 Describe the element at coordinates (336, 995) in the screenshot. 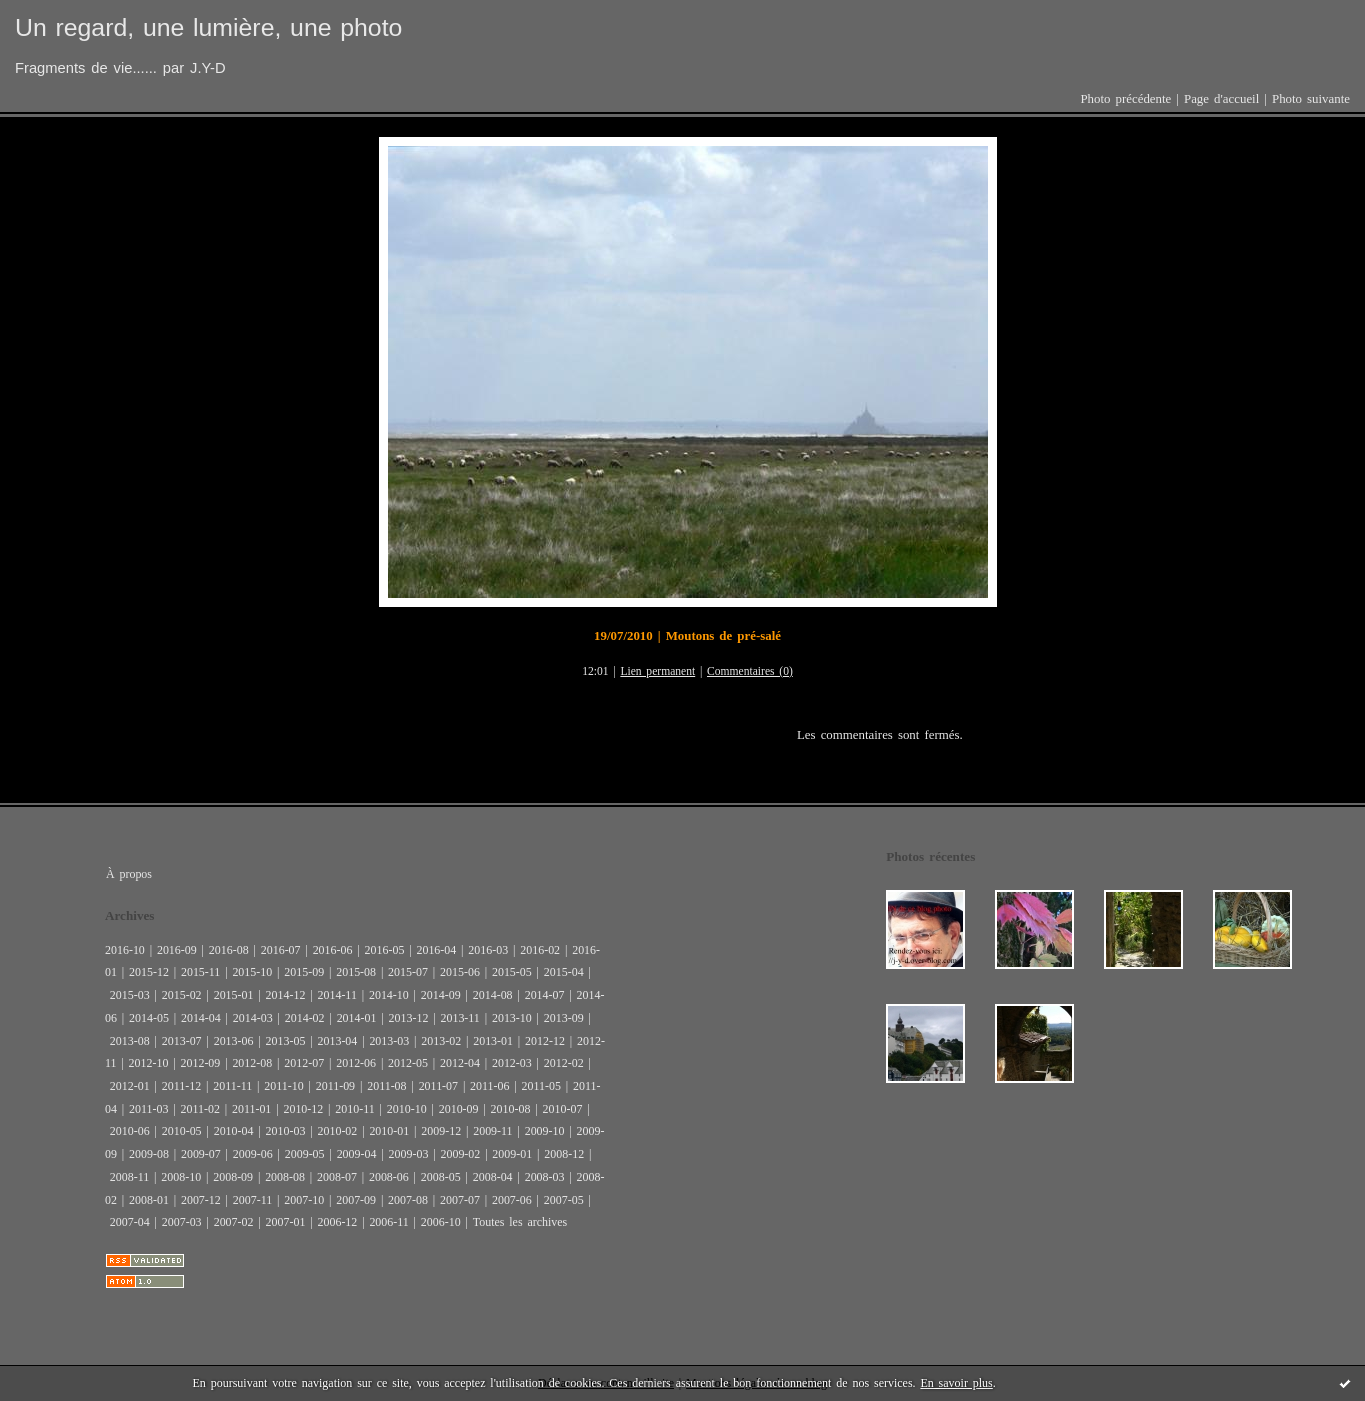

I see `2014-11` at that location.